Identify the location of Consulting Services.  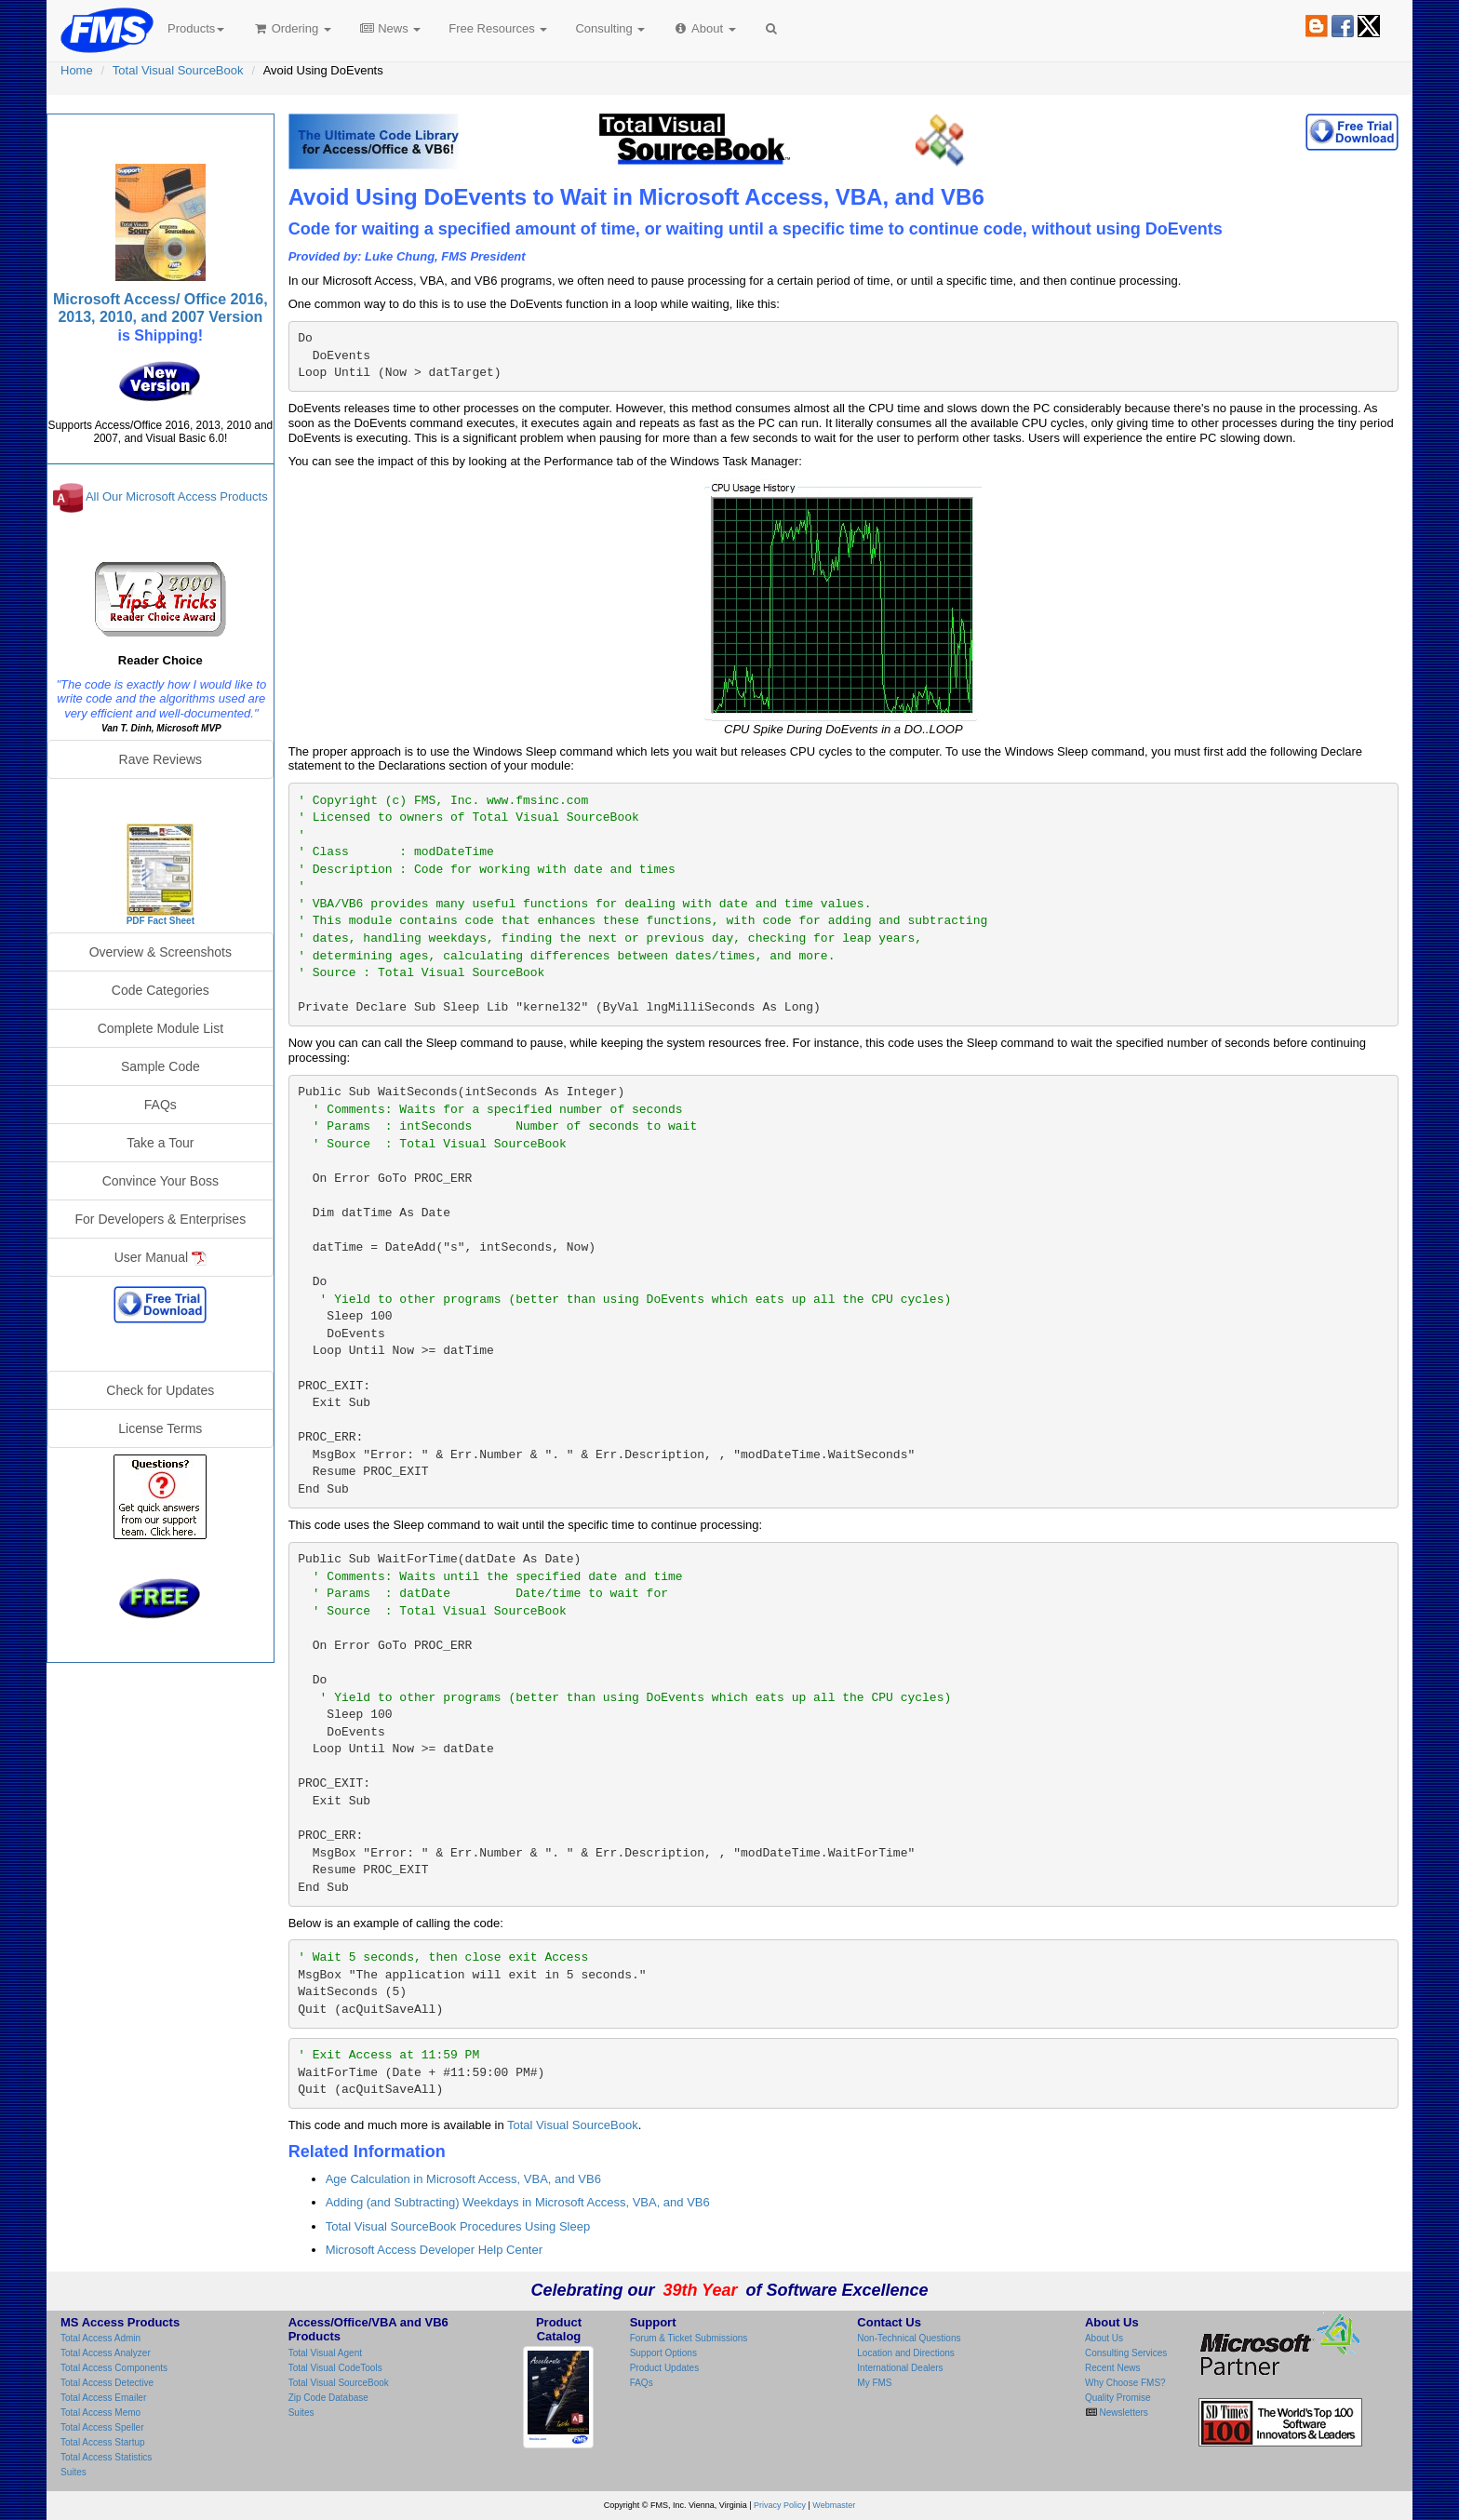
(1126, 2353).